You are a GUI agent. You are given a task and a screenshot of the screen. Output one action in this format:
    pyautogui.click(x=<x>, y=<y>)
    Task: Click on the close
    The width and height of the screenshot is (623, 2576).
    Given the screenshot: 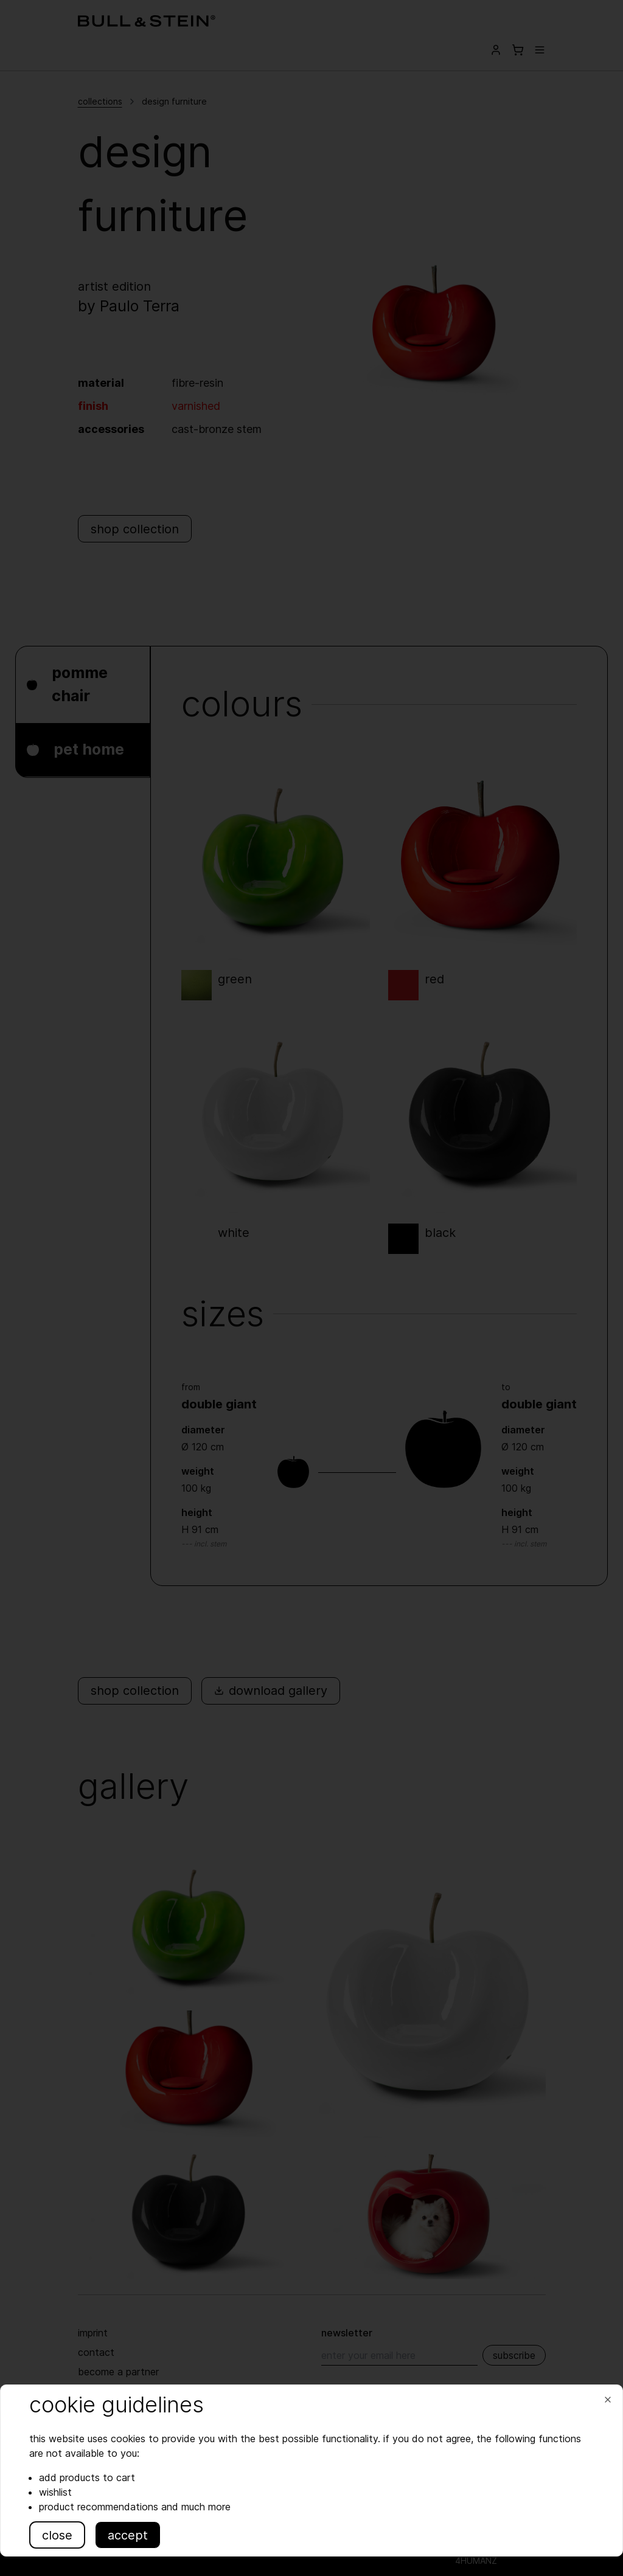 What is the action you would take?
    pyautogui.click(x=59, y=2535)
    